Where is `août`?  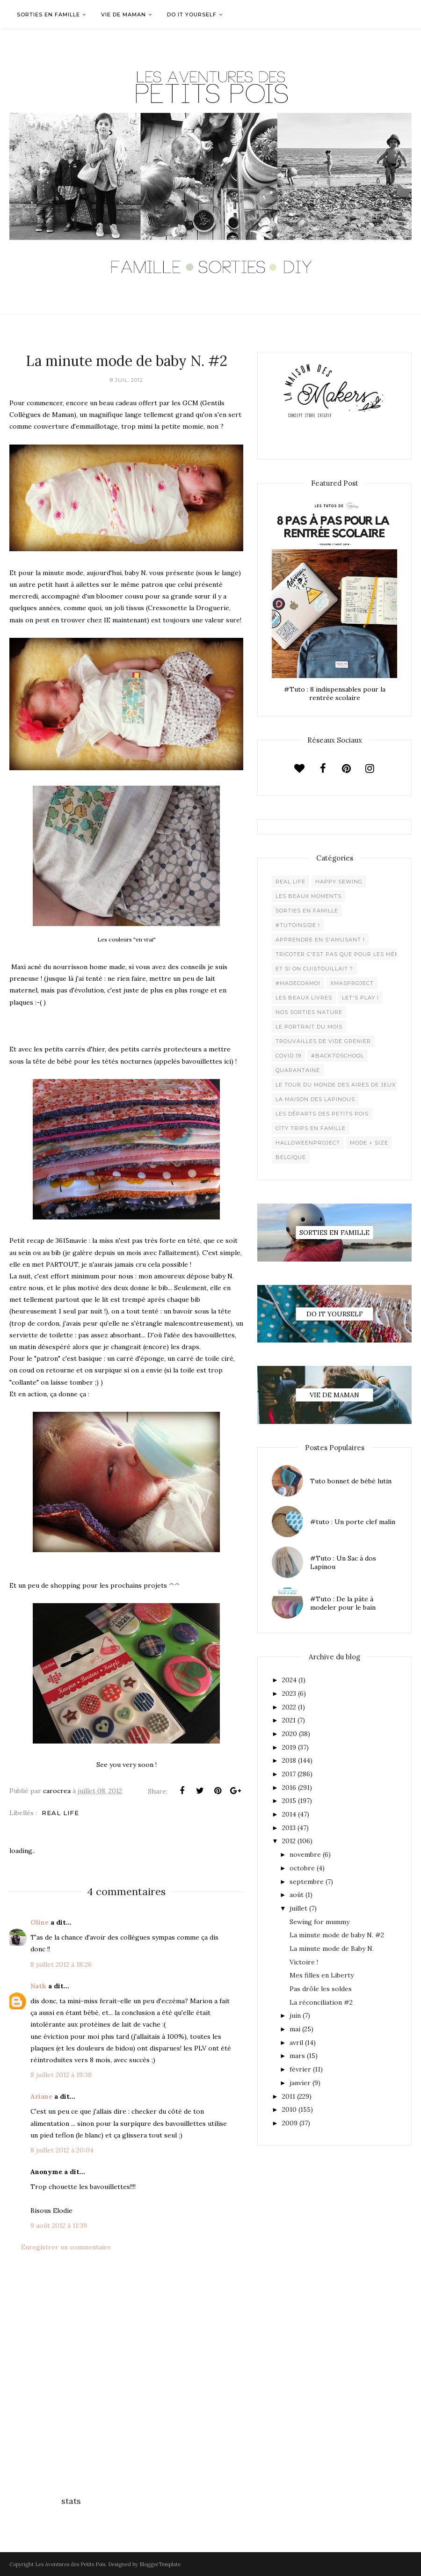
août is located at coordinates (297, 1894).